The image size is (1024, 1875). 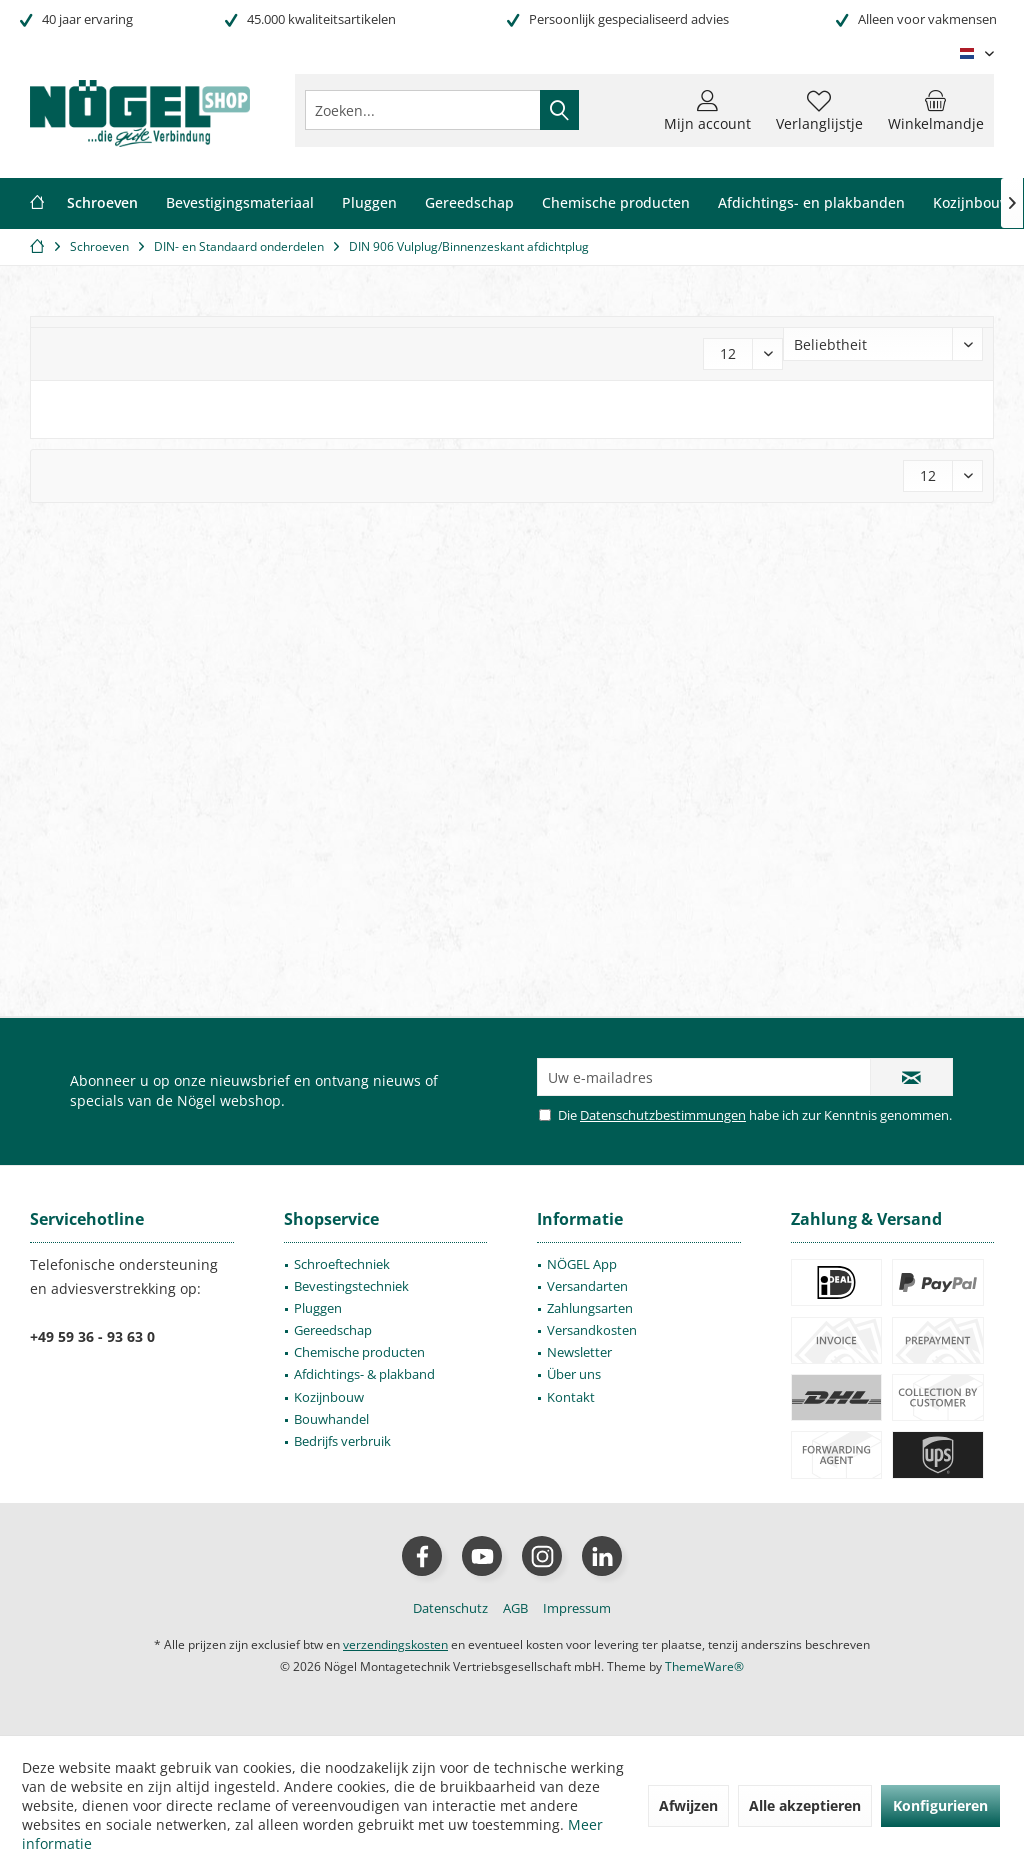 What do you see at coordinates (590, 1308) in the screenshot?
I see `Zahlungsarten` at bounding box center [590, 1308].